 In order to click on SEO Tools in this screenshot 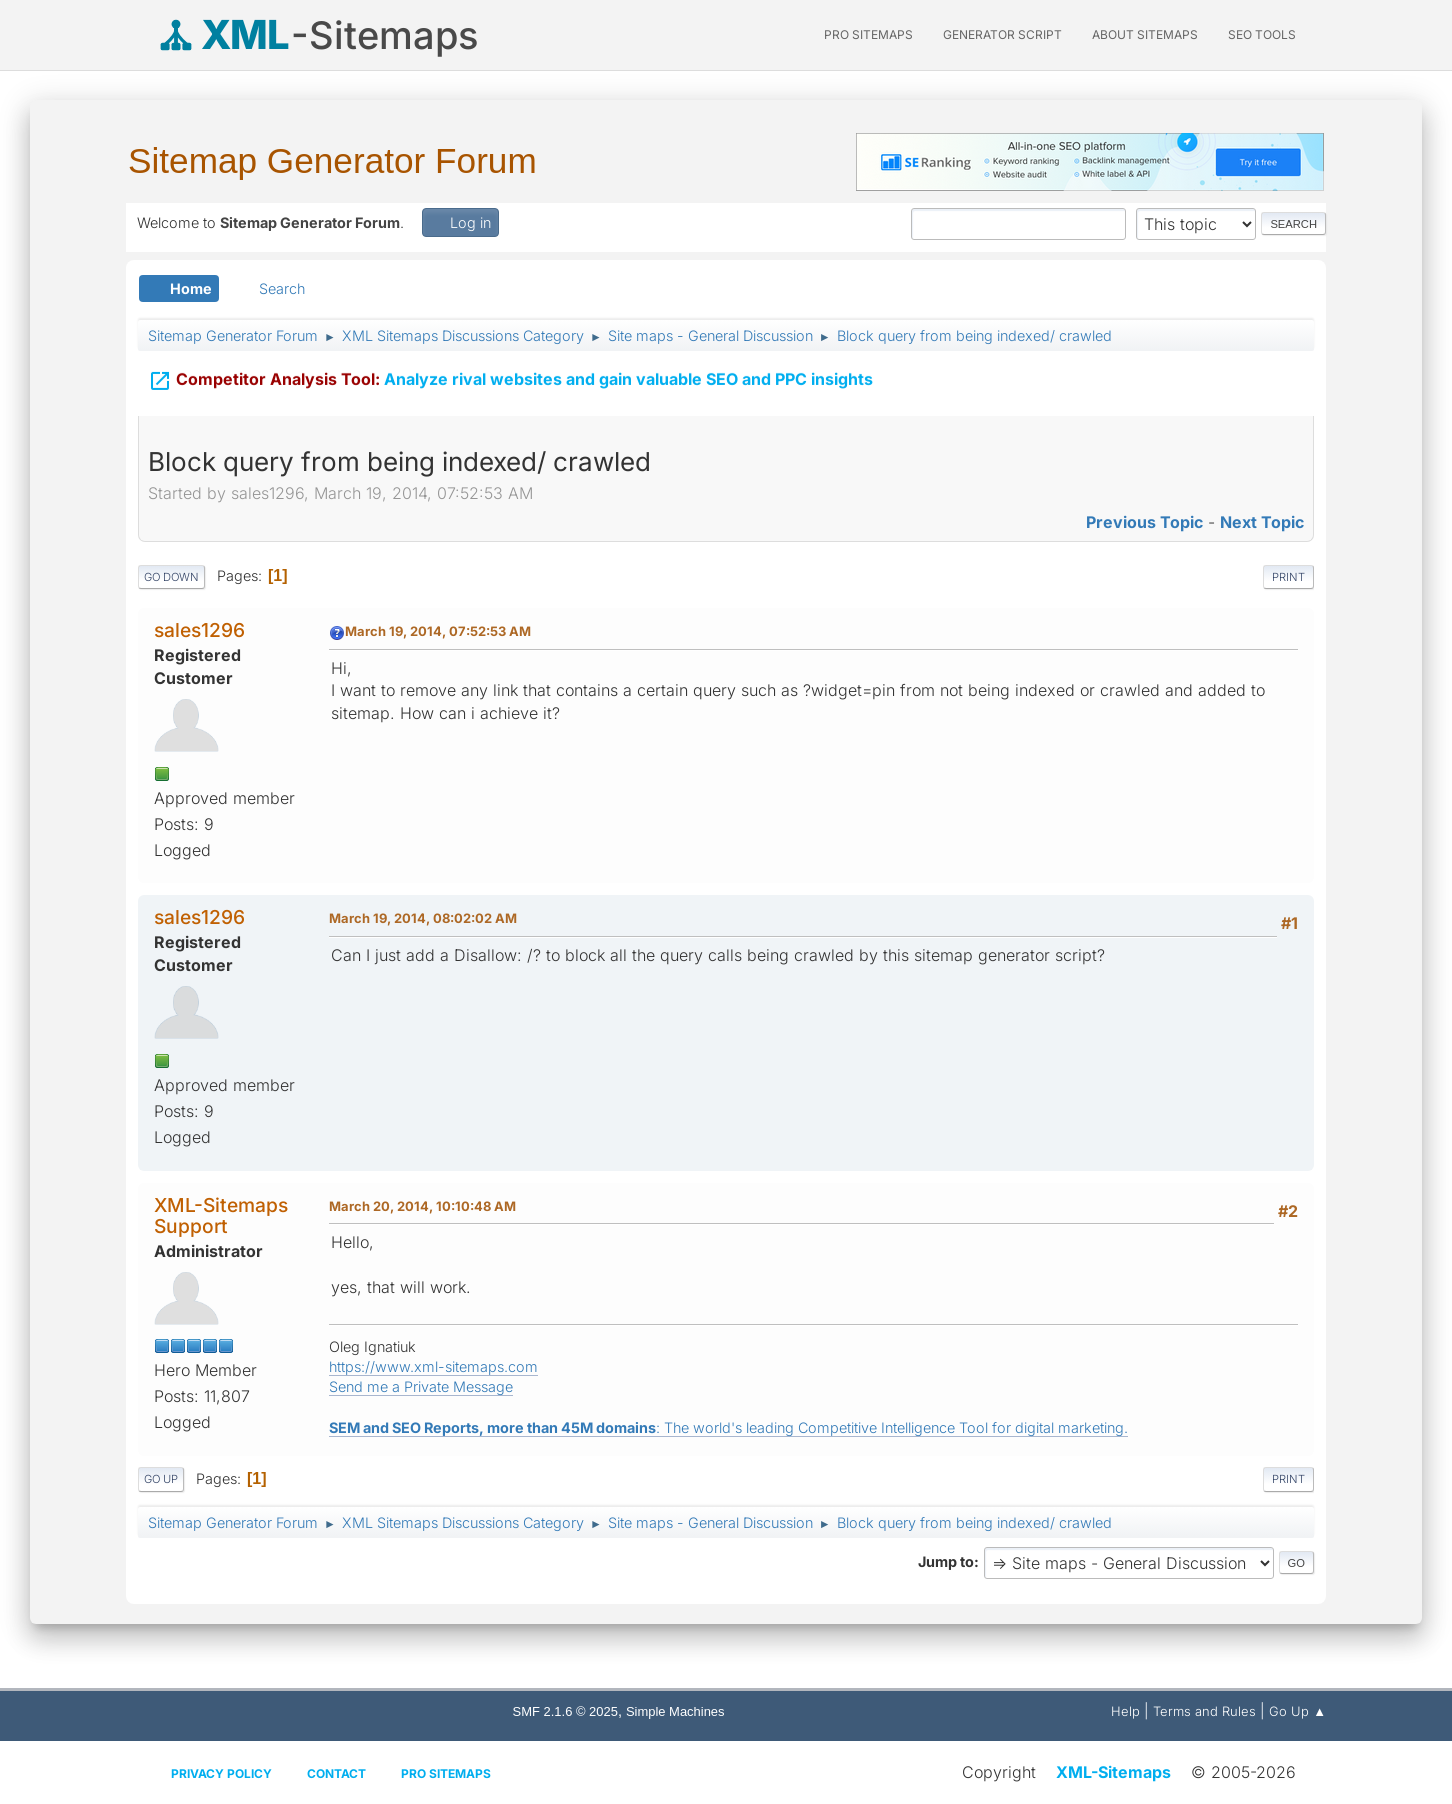, I will do `click(1262, 34)`.